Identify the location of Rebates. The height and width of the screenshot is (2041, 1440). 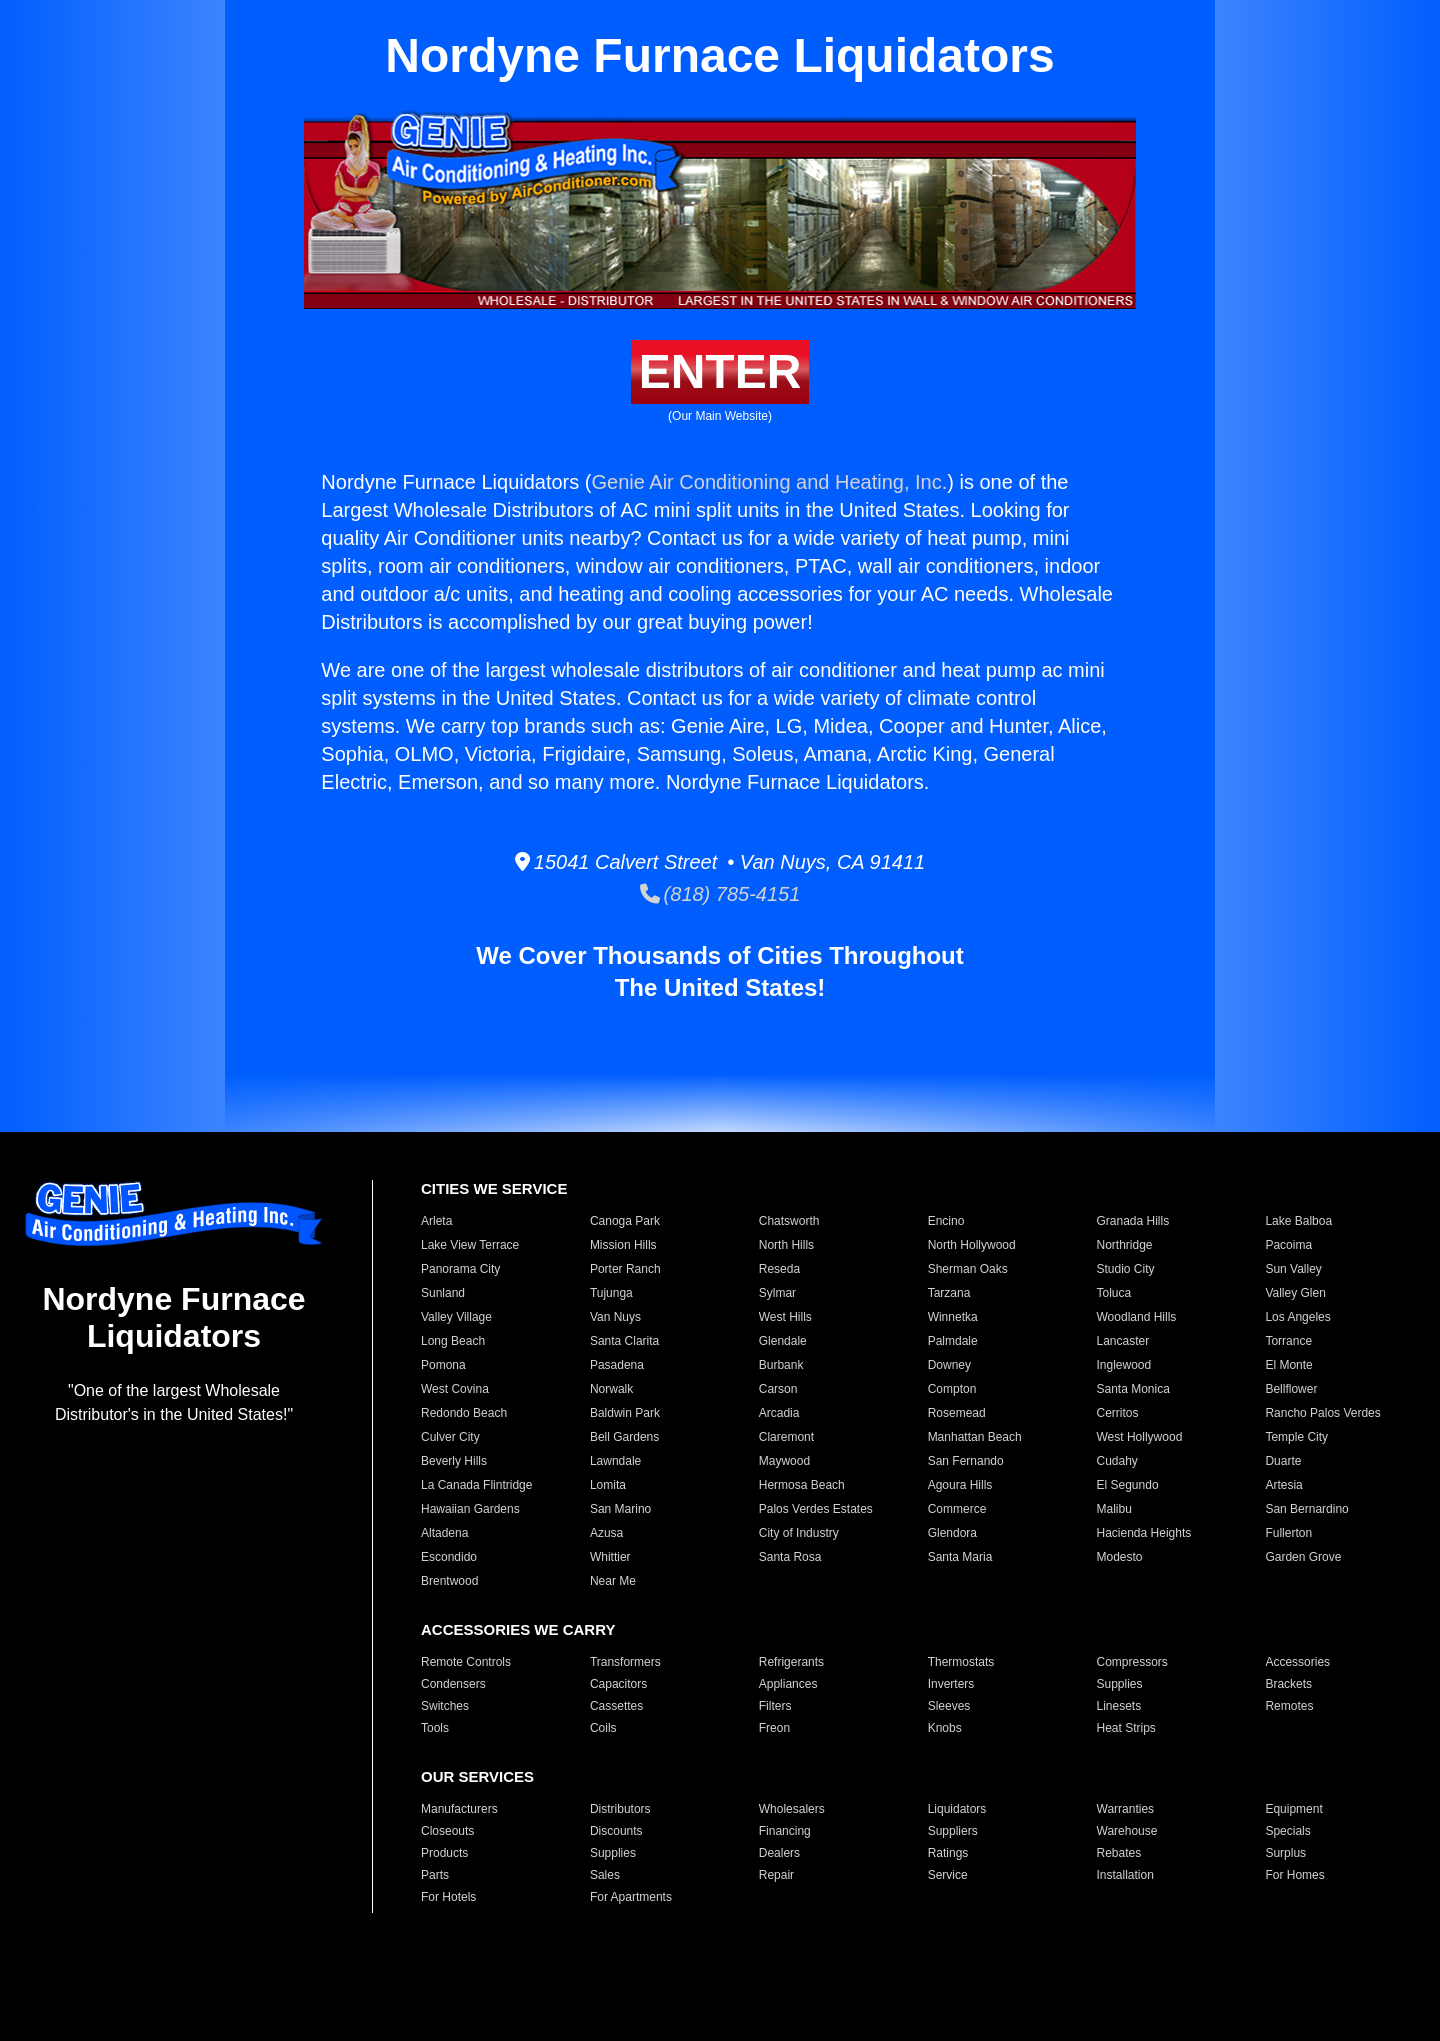
(1119, 1853).